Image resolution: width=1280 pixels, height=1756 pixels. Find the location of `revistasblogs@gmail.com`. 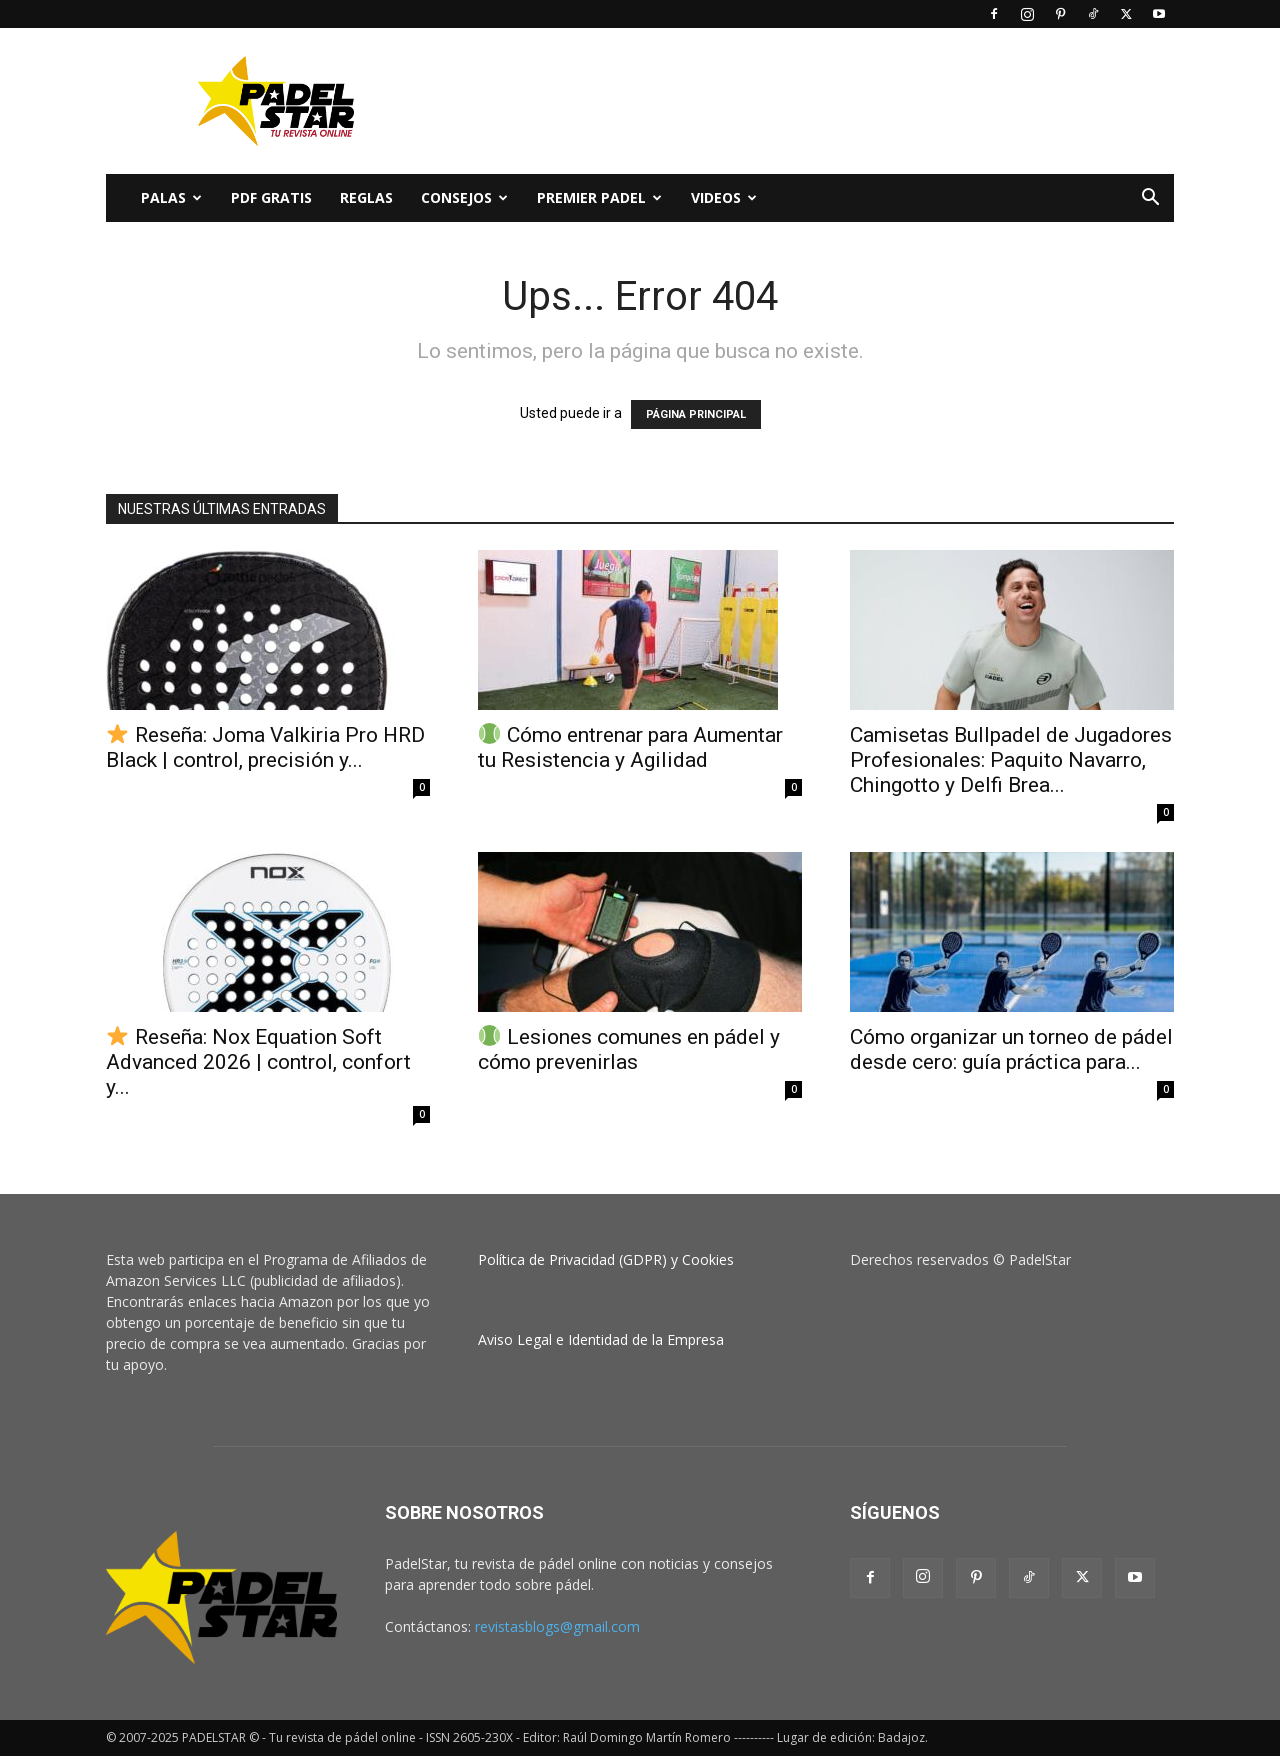

revistasblogs@gmail.com is located at coordinates (557, 1626).